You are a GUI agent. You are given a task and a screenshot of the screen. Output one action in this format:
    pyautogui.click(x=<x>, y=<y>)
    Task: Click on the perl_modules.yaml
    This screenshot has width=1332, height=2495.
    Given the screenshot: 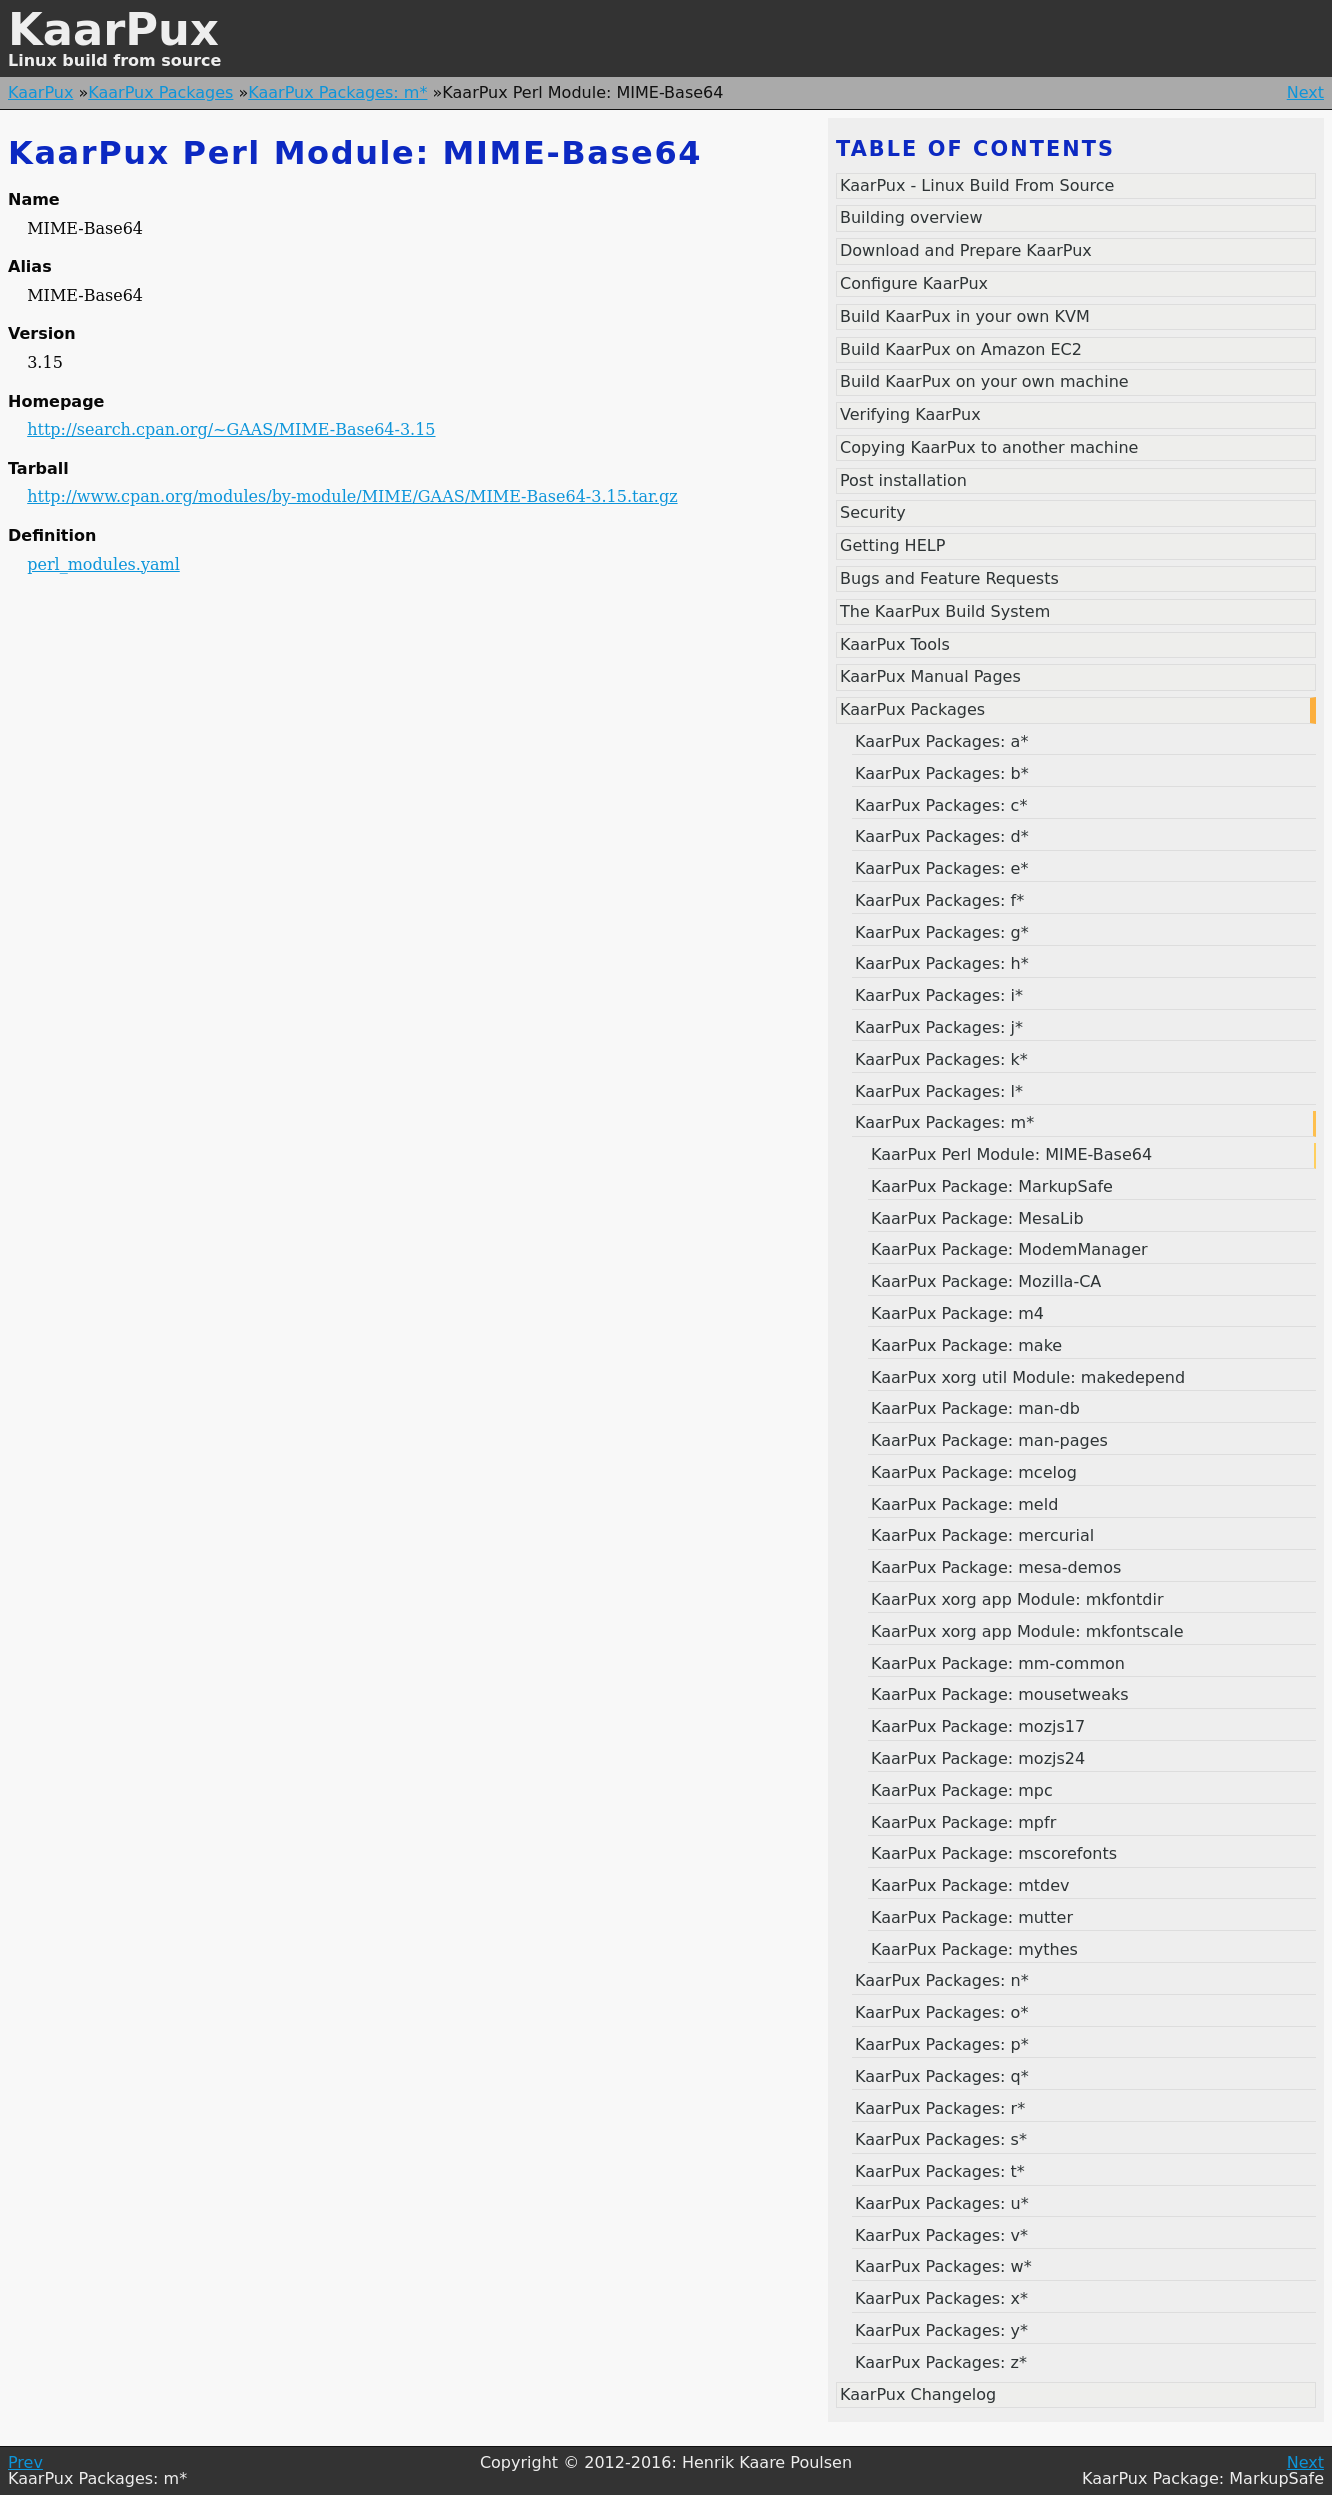 What is the action you would take?
    pyautogui.click(x=103, y=564)
    